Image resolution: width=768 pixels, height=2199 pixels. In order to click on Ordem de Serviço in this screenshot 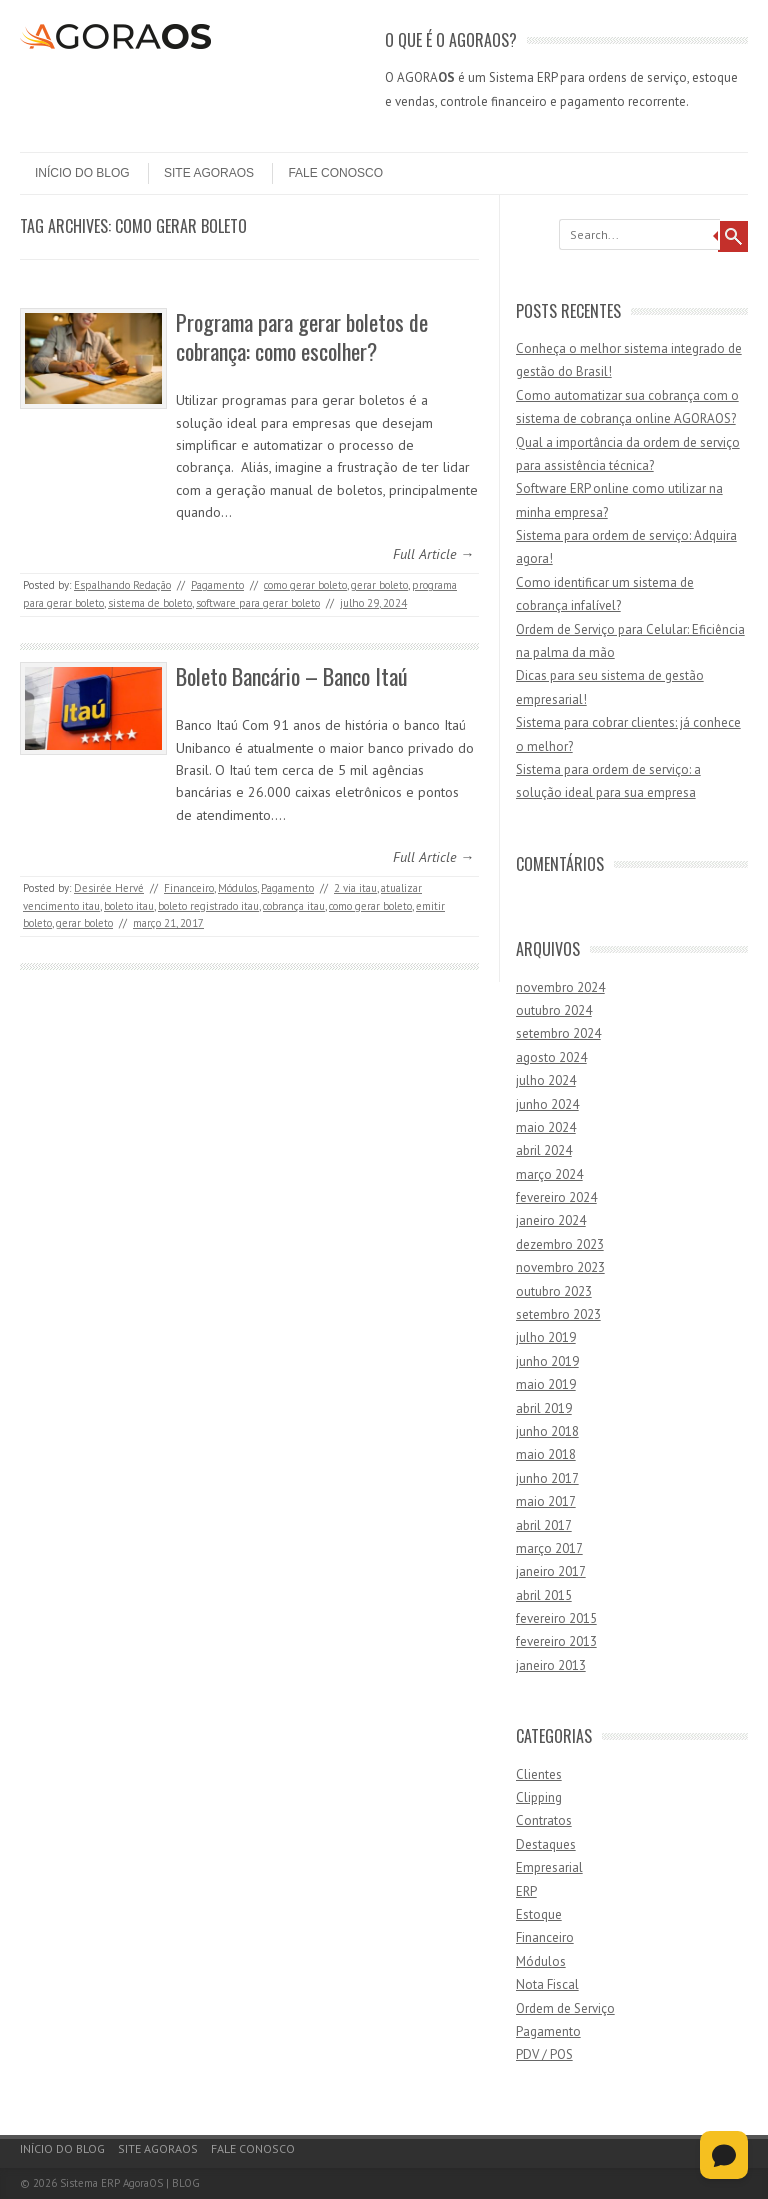, I will do `click(565, 2008)`.